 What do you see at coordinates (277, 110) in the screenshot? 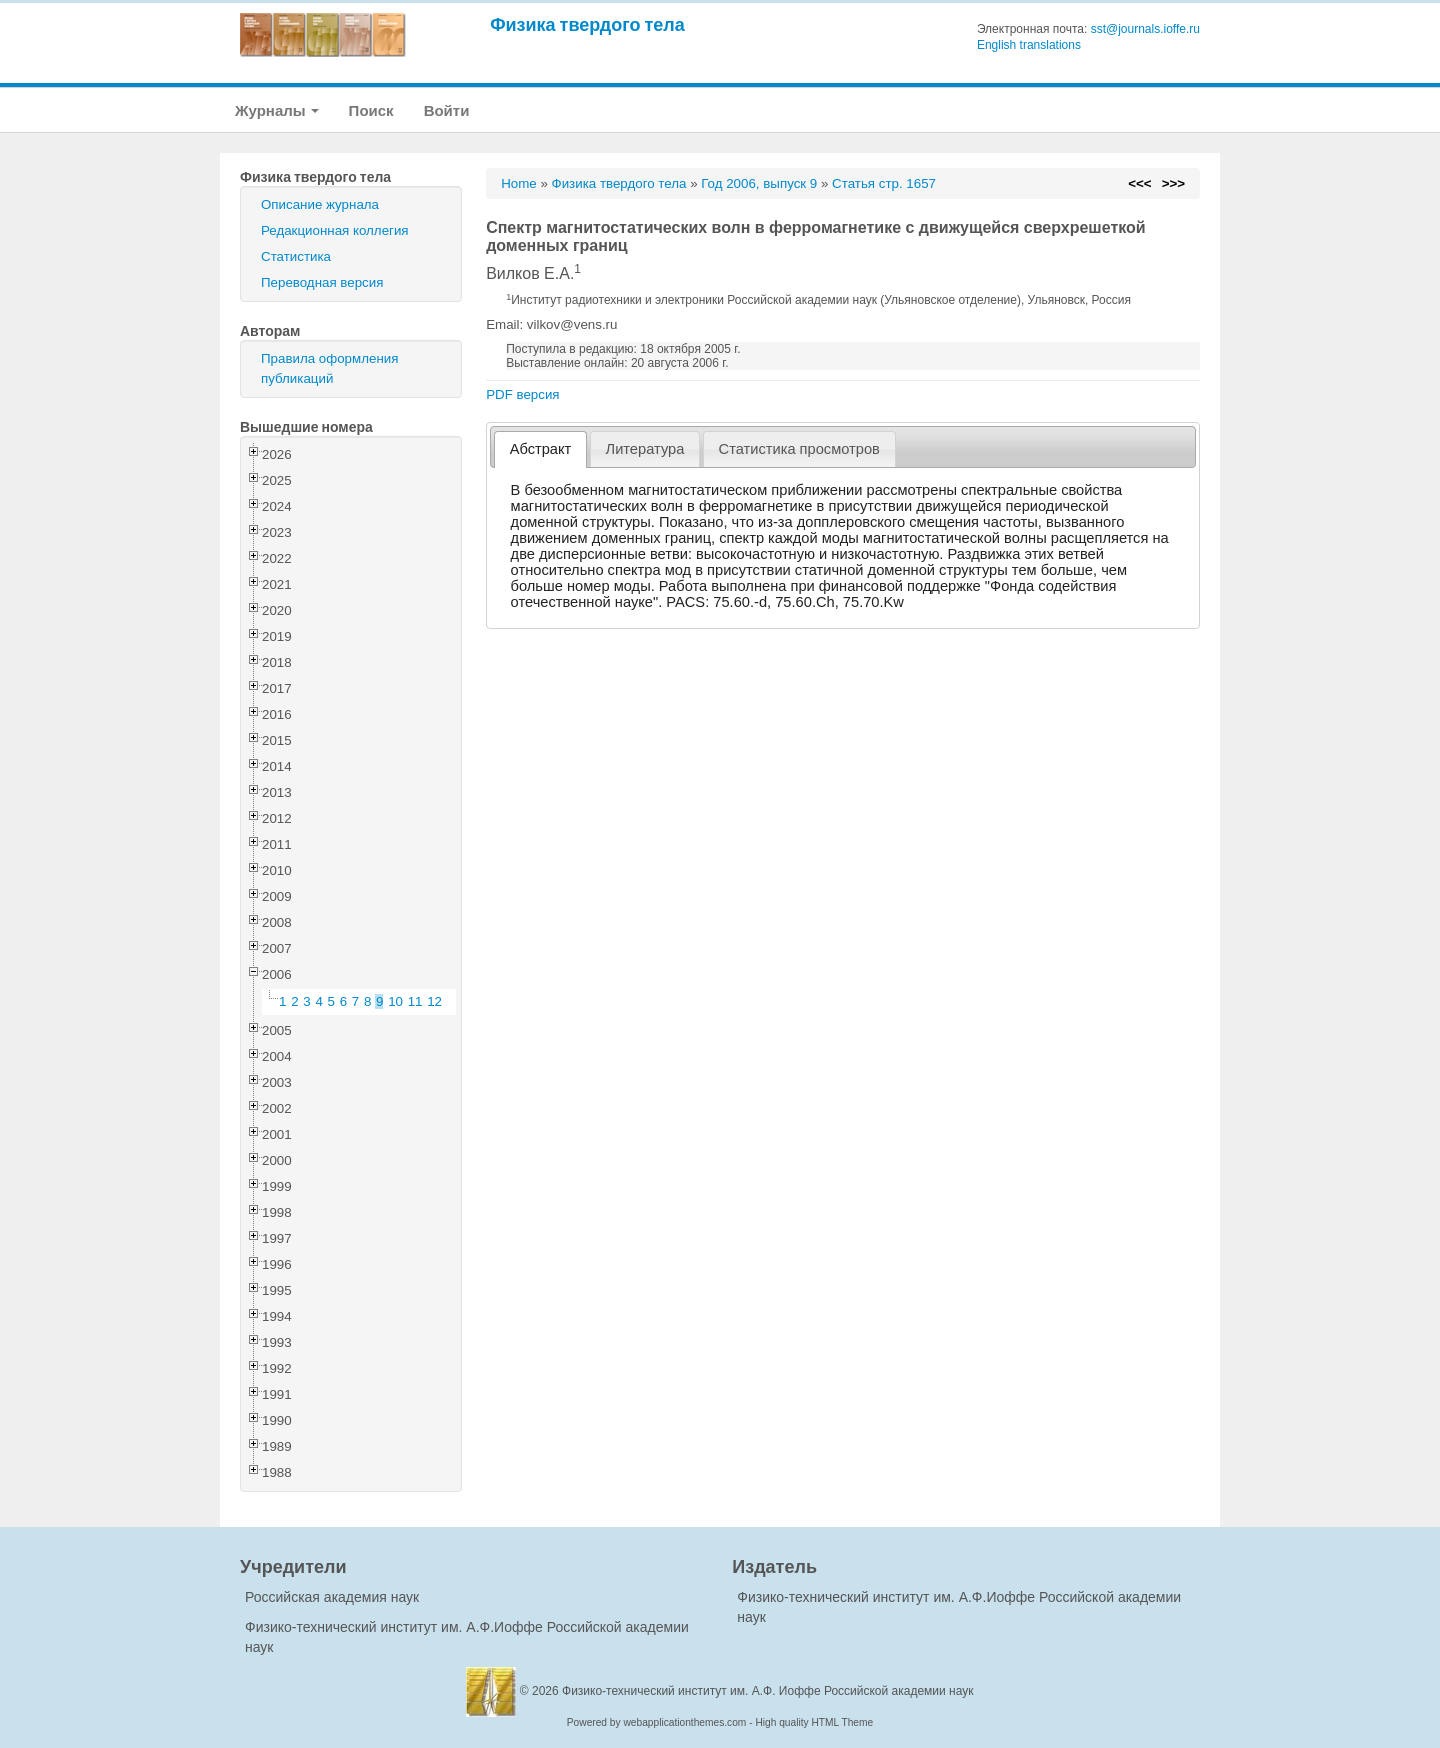
I see `Журналы` at bounding box center [277, 110].